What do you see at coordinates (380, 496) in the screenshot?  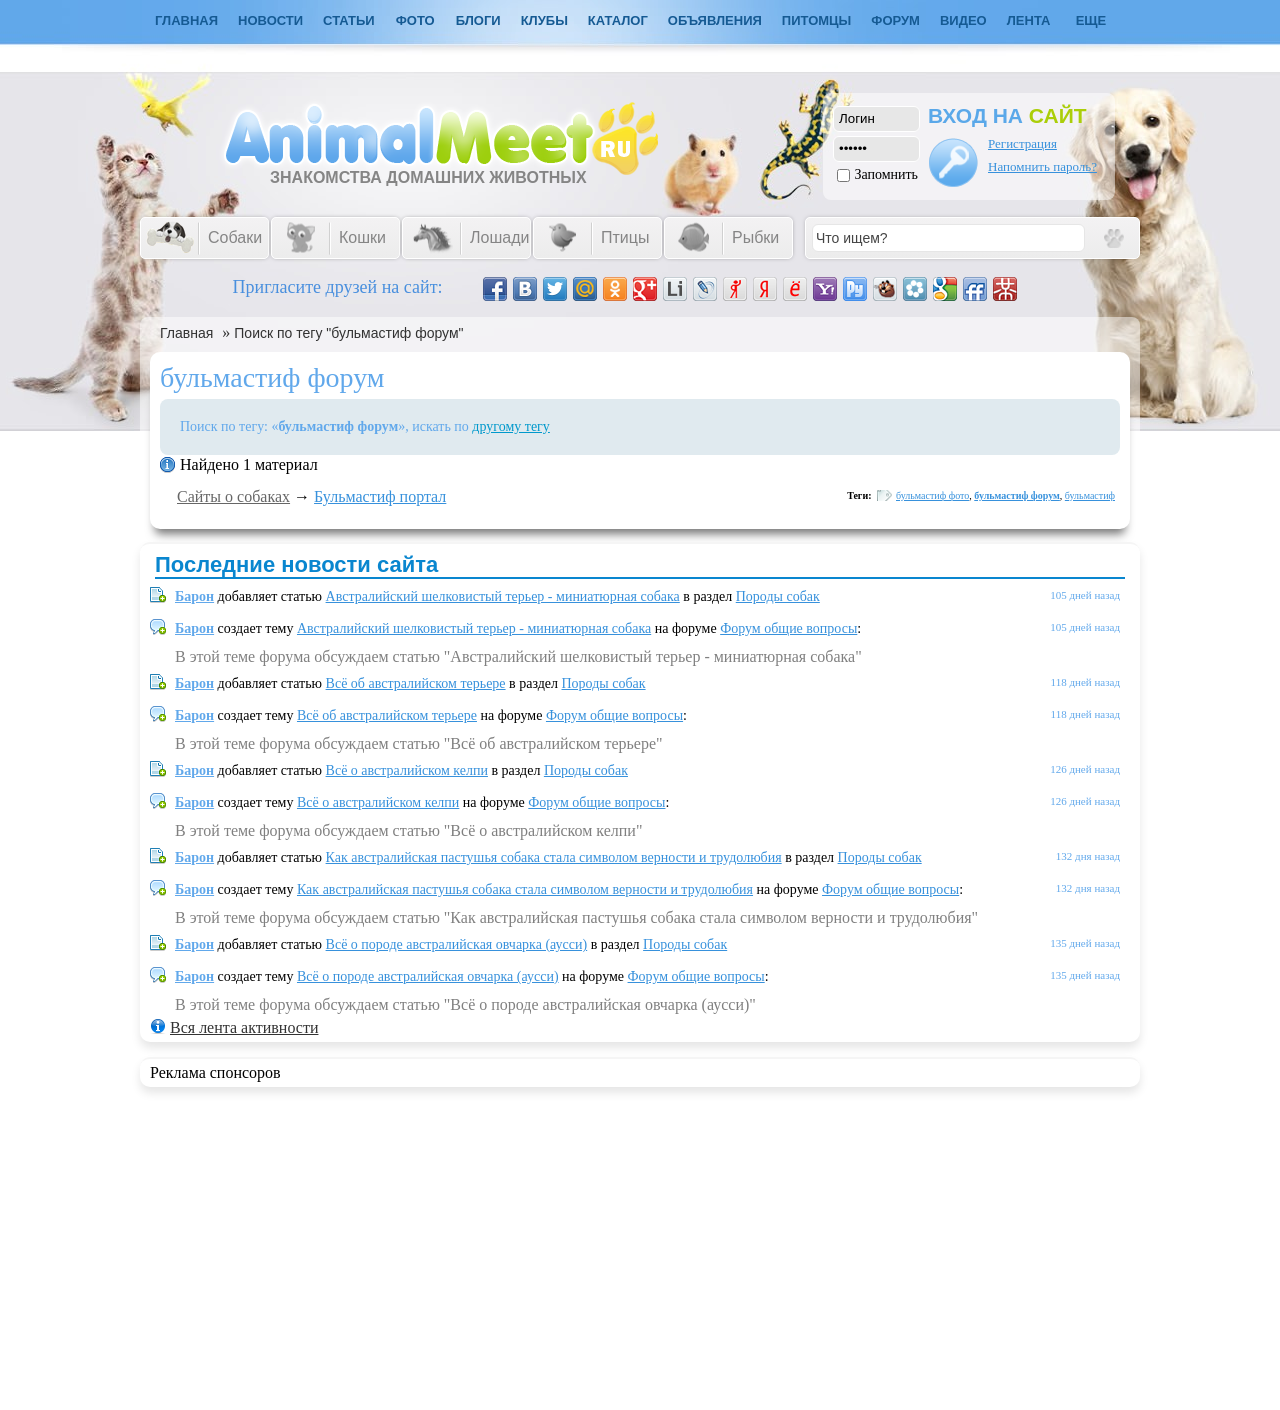 I see `Бульмастиф портал` at bounding box center [380, 496].